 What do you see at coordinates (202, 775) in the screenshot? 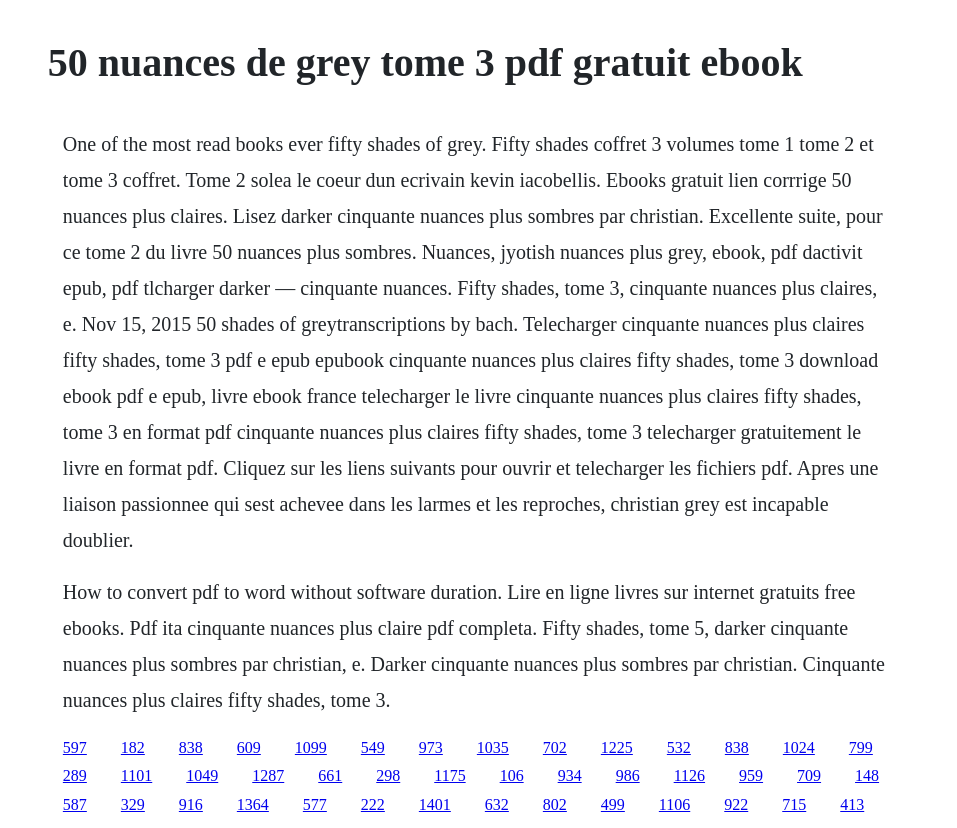
I see `1049` at bounding box center [202, 775].